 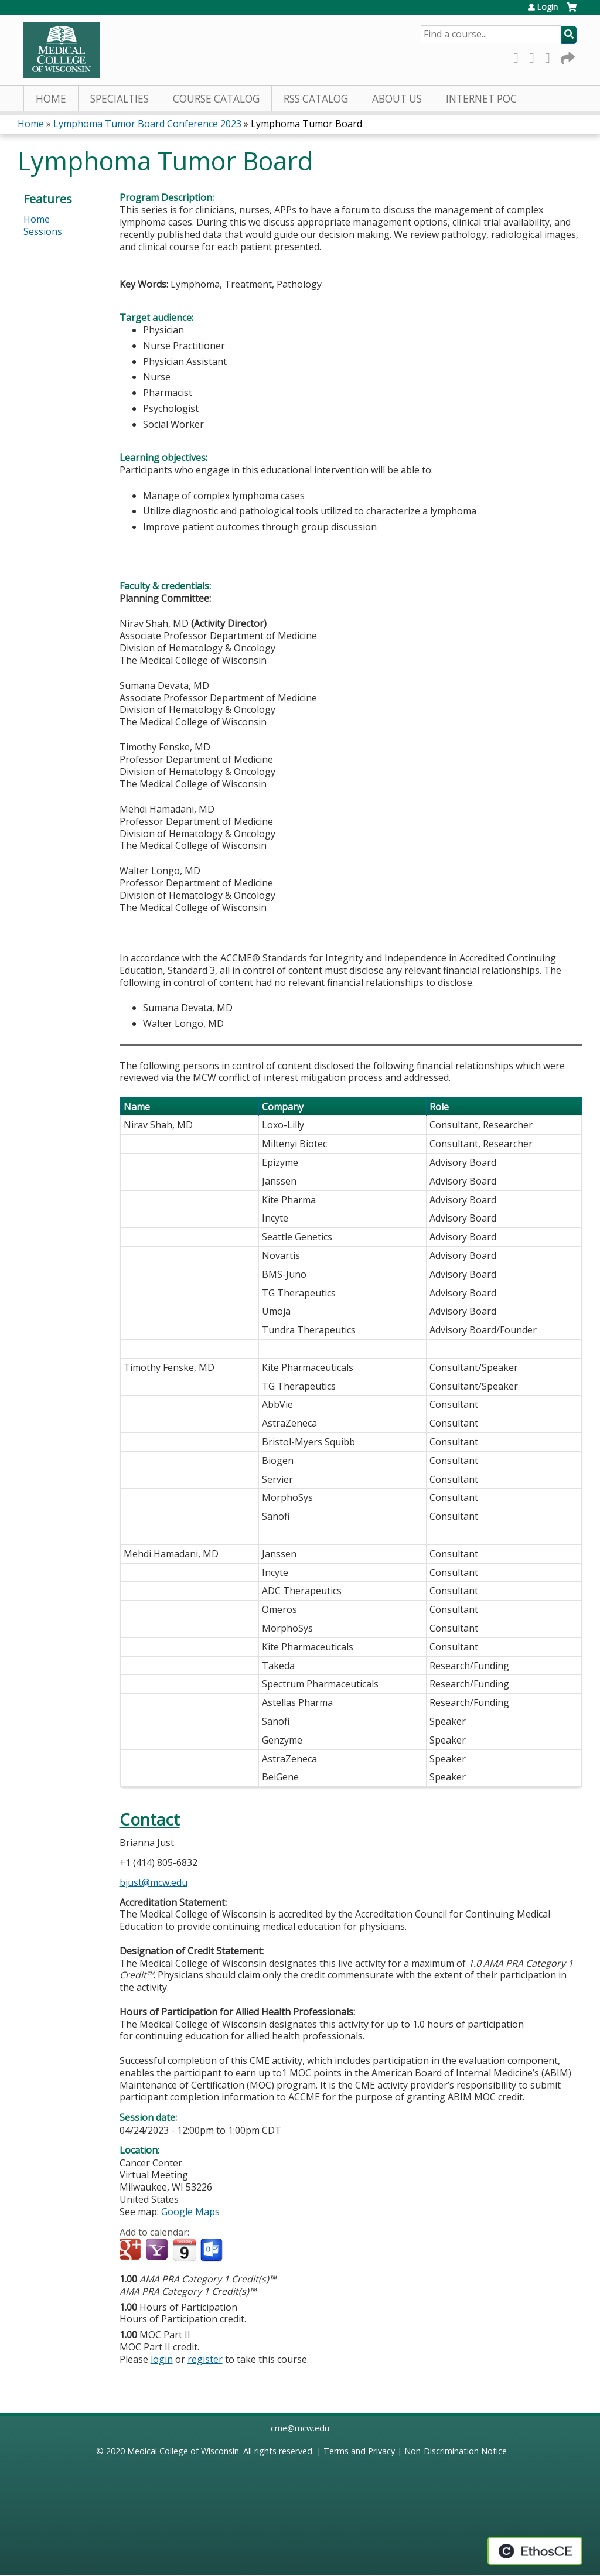 What do you see at coordinates (132, 2250) in the screenshot?
I see `Add to google calendar` at bounding box center [132, 2250].